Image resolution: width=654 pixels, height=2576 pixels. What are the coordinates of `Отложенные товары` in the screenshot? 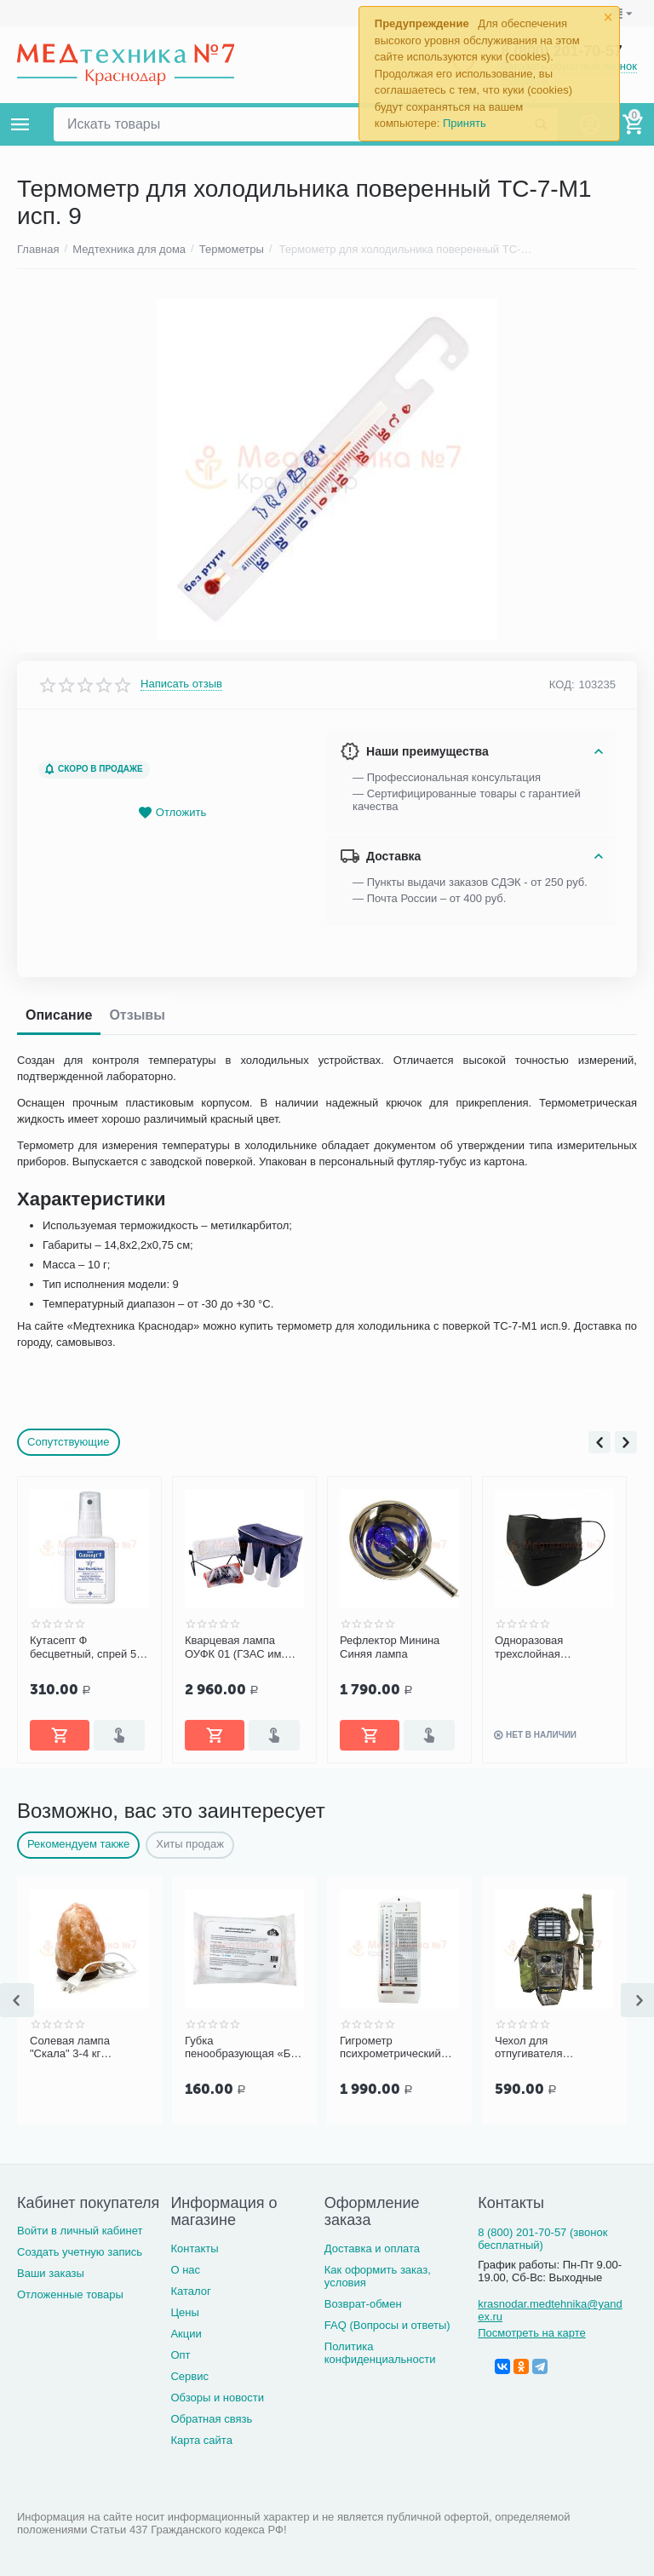 It's located at (70, 2294).